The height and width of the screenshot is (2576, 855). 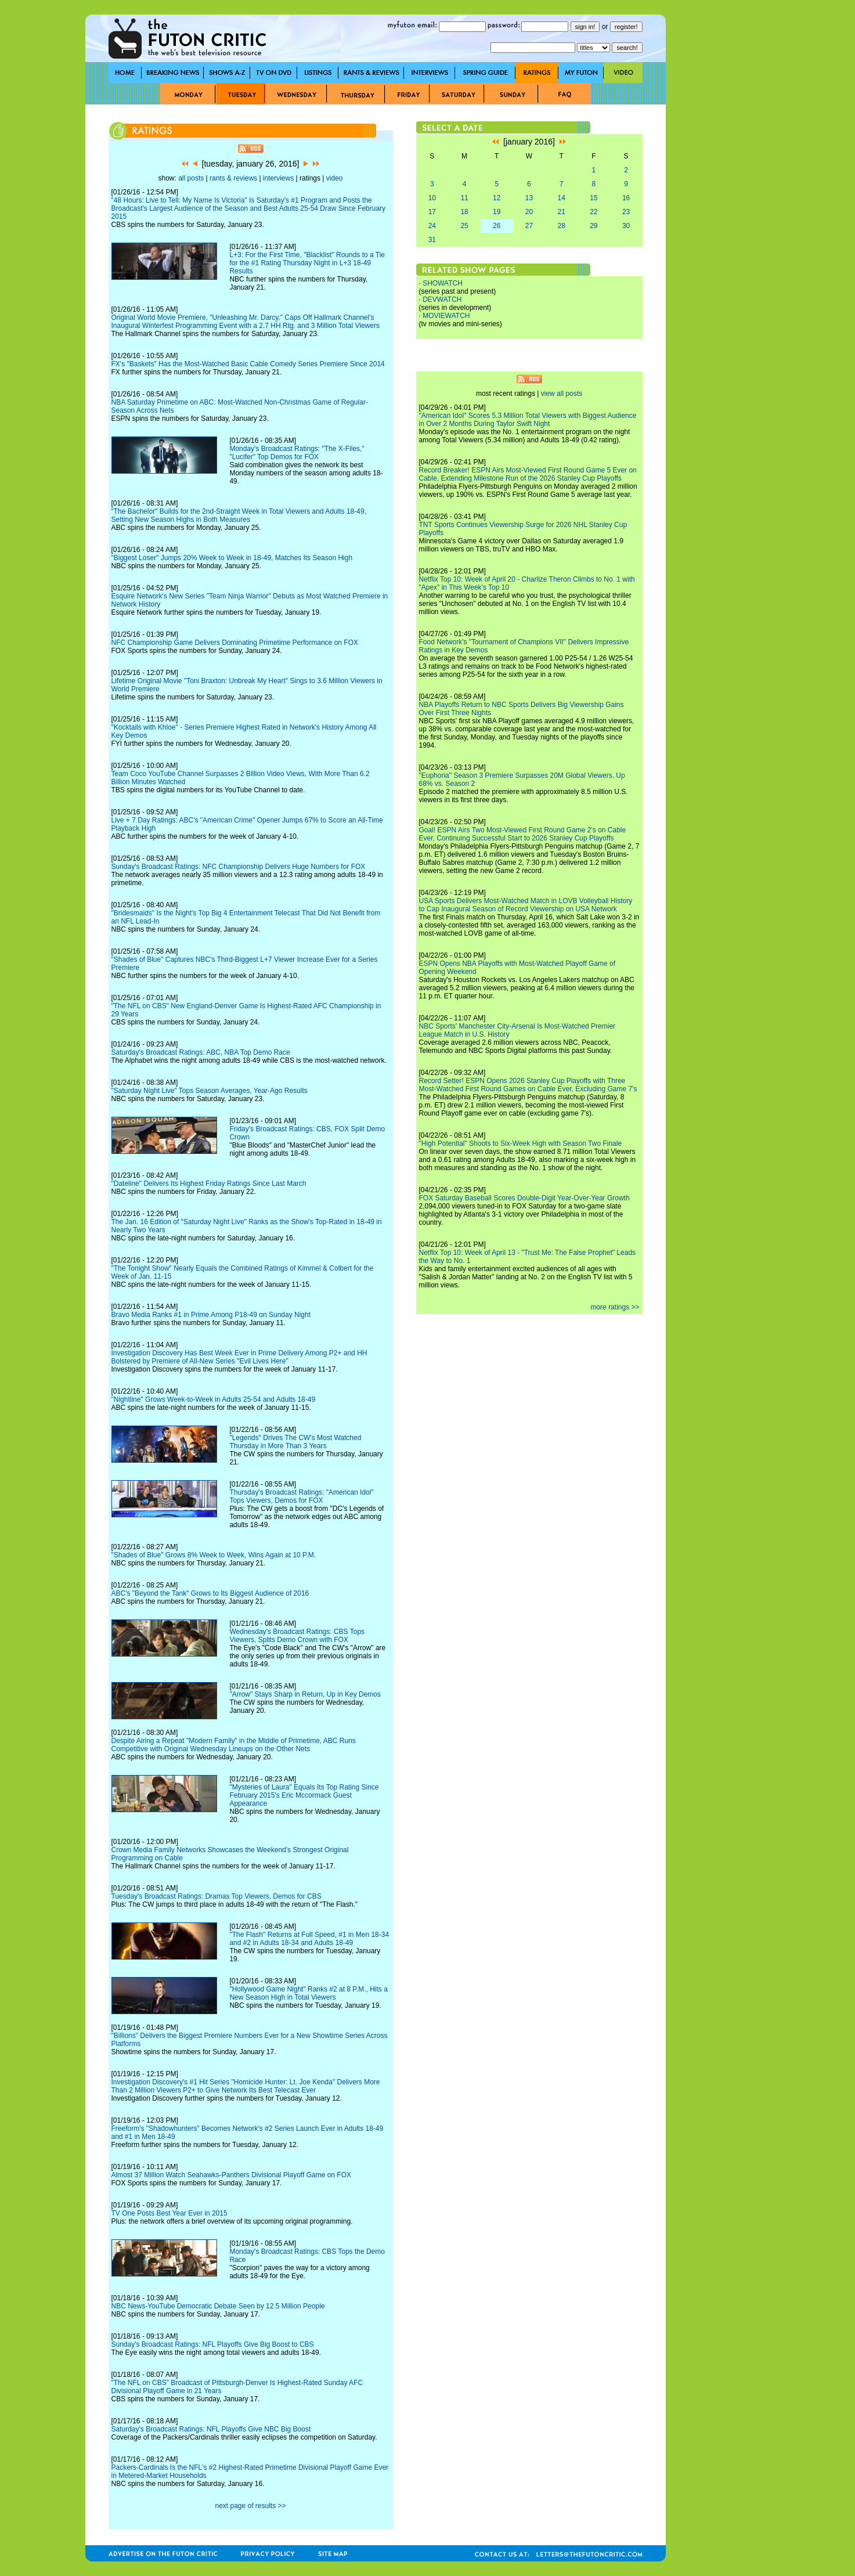 What do you see at coordinates (250, 2506) in the screenshot?
I see `next page of results >>` at bounding box center [250, 2506].